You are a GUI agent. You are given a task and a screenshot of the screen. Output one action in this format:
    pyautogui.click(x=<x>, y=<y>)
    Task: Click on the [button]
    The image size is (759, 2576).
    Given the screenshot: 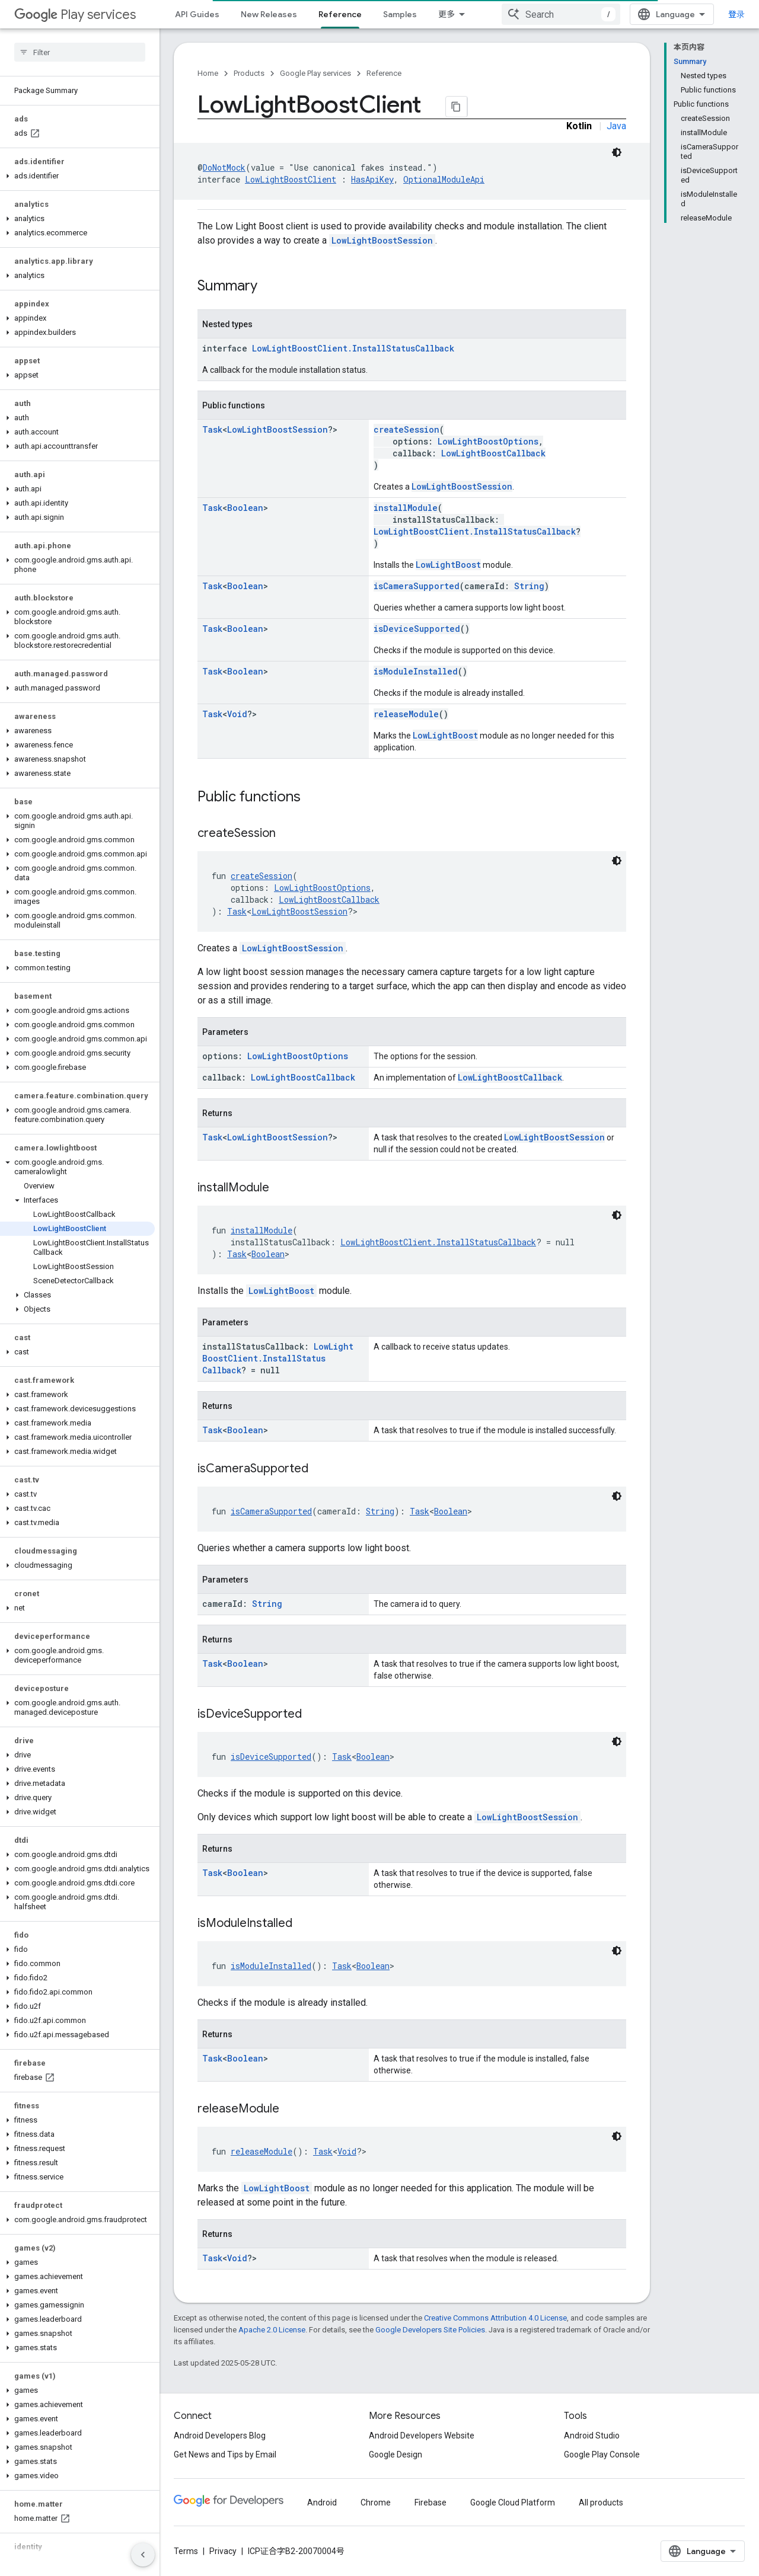 What is the action you would take?
    pyautogui.click(x=77, y=176)
    